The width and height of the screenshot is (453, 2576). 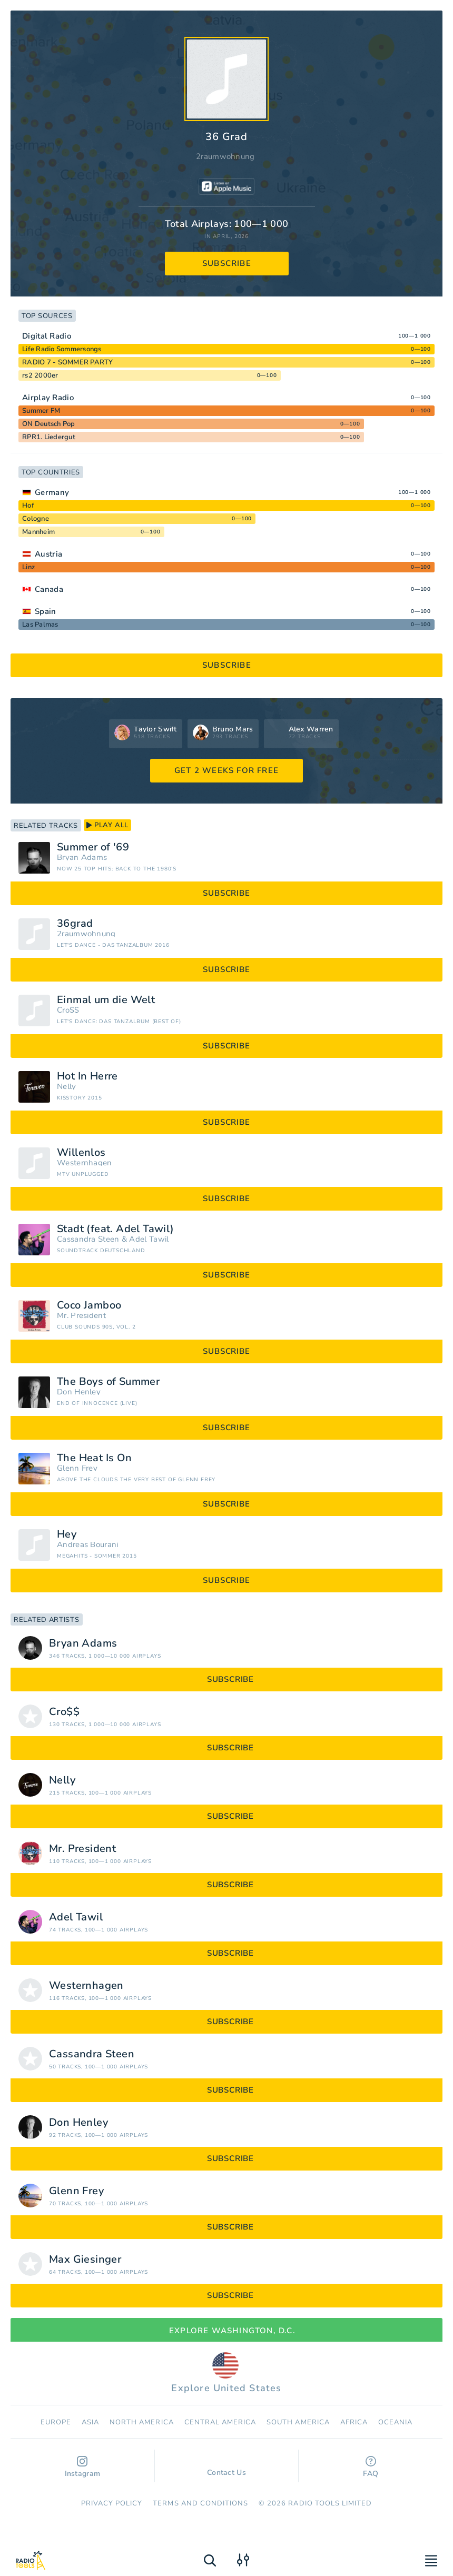 What do you see at coordinates (49, 589) in the screenshot?
I see `Canada` at bounding box center [49, 589].